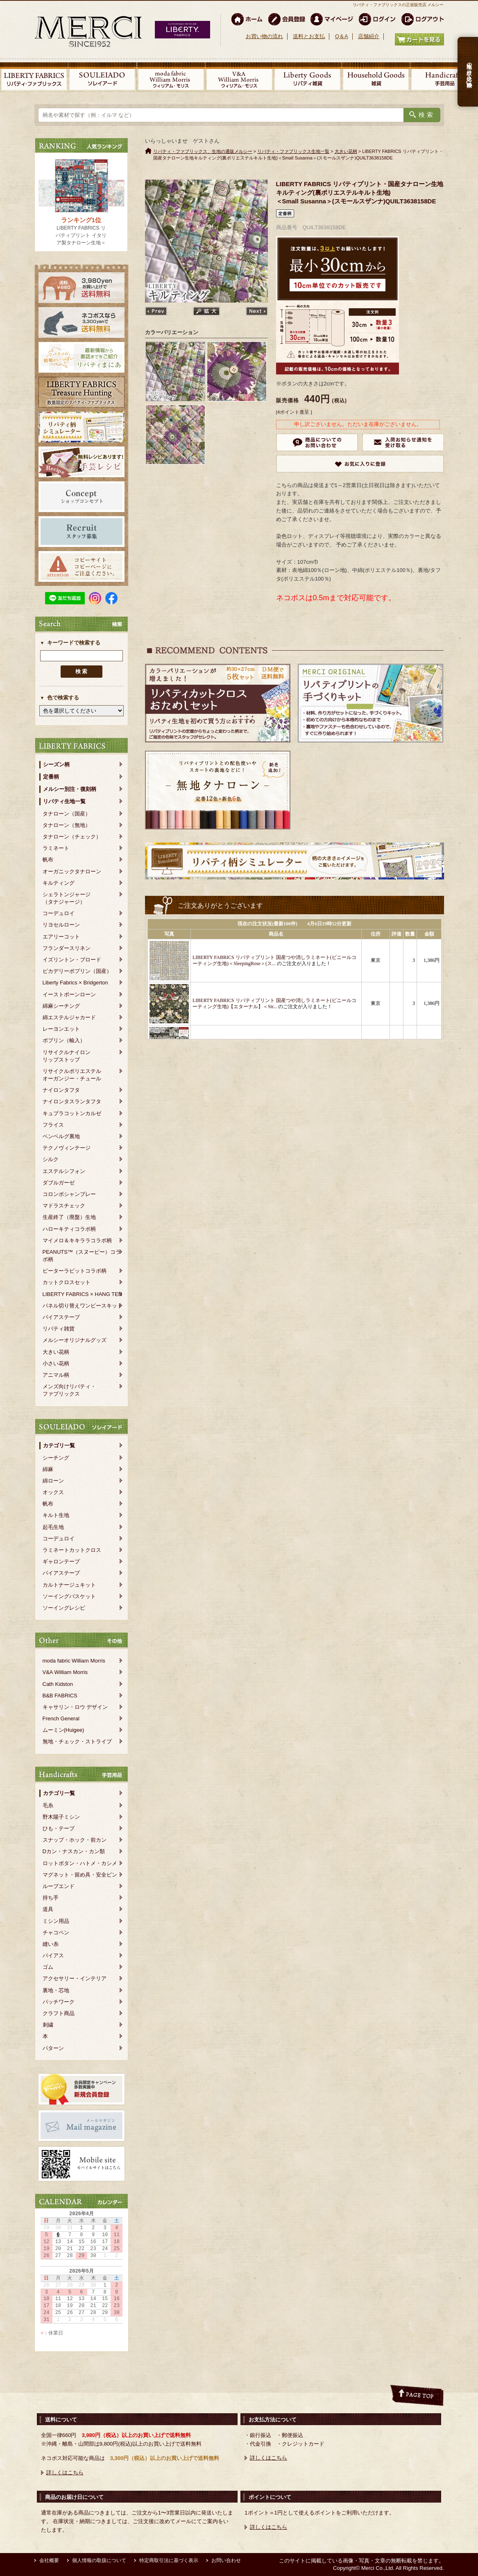 The image size is (478, 2576). What do you see at coordinates (56, 1515) in the screenshot?
I see `キルト生地` at bounding box center [56, 1515].